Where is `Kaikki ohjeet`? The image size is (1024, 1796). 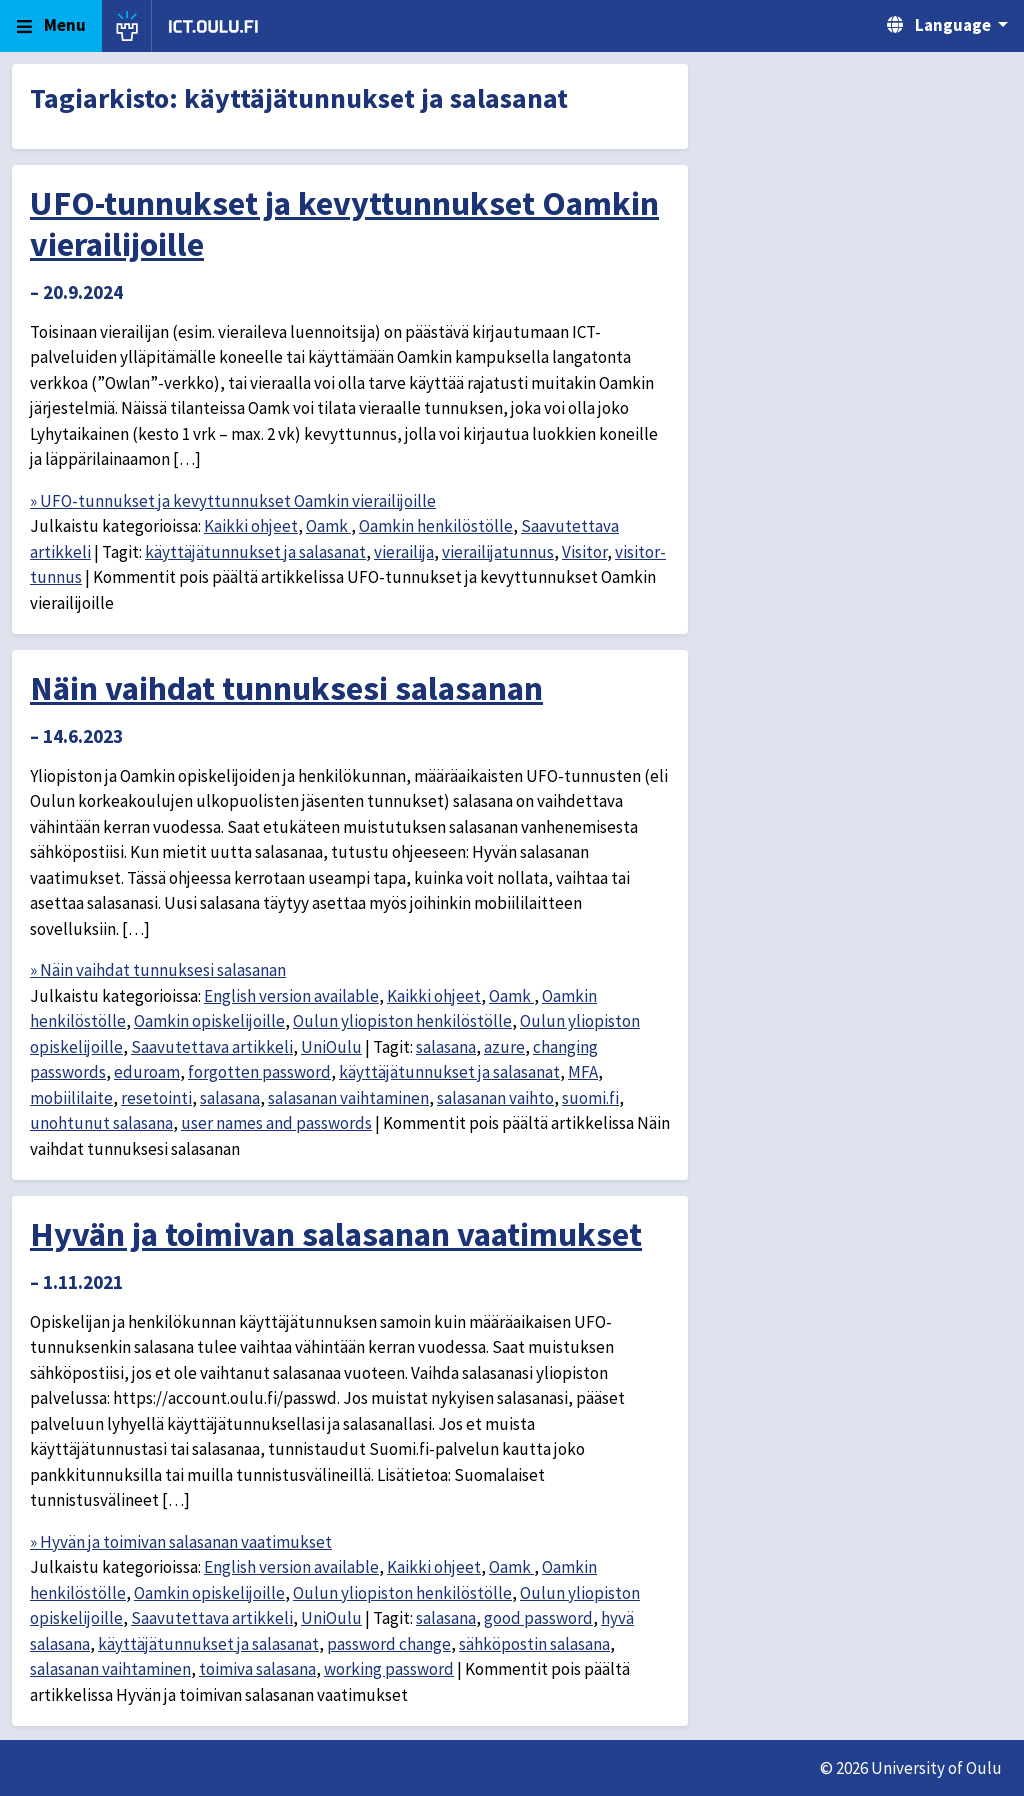
Kaikki ohjeet is located at coordinates (251, 526).